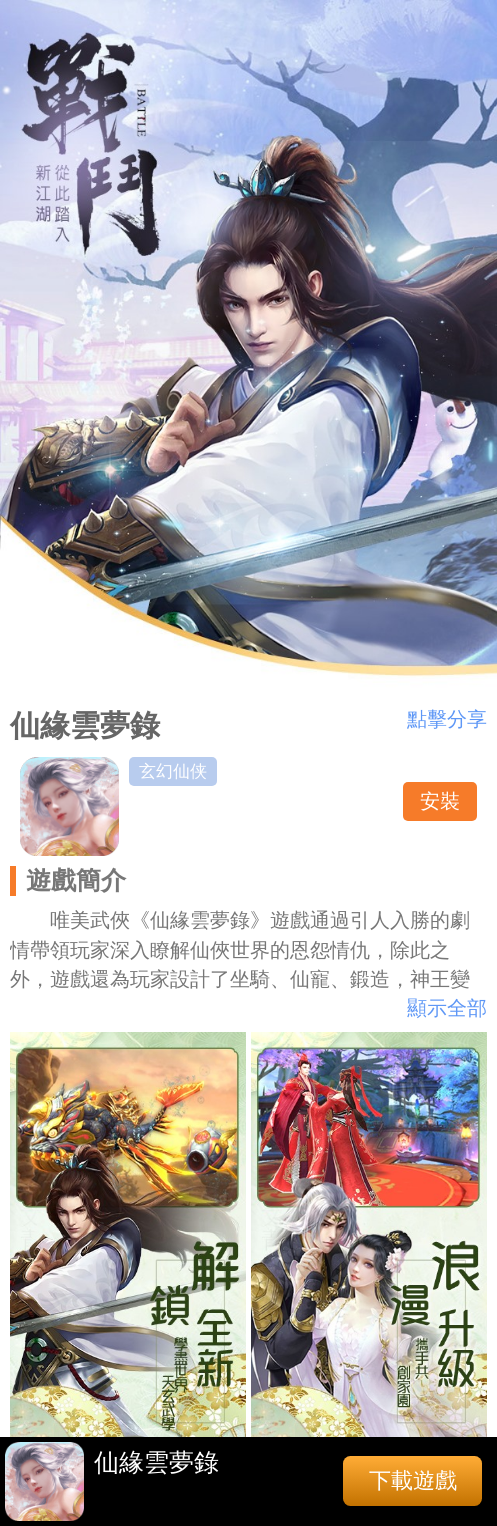  What do you see at coordinates (440, 801) in the screenshot?
I see `安裝` at bounding box center [440, 801].